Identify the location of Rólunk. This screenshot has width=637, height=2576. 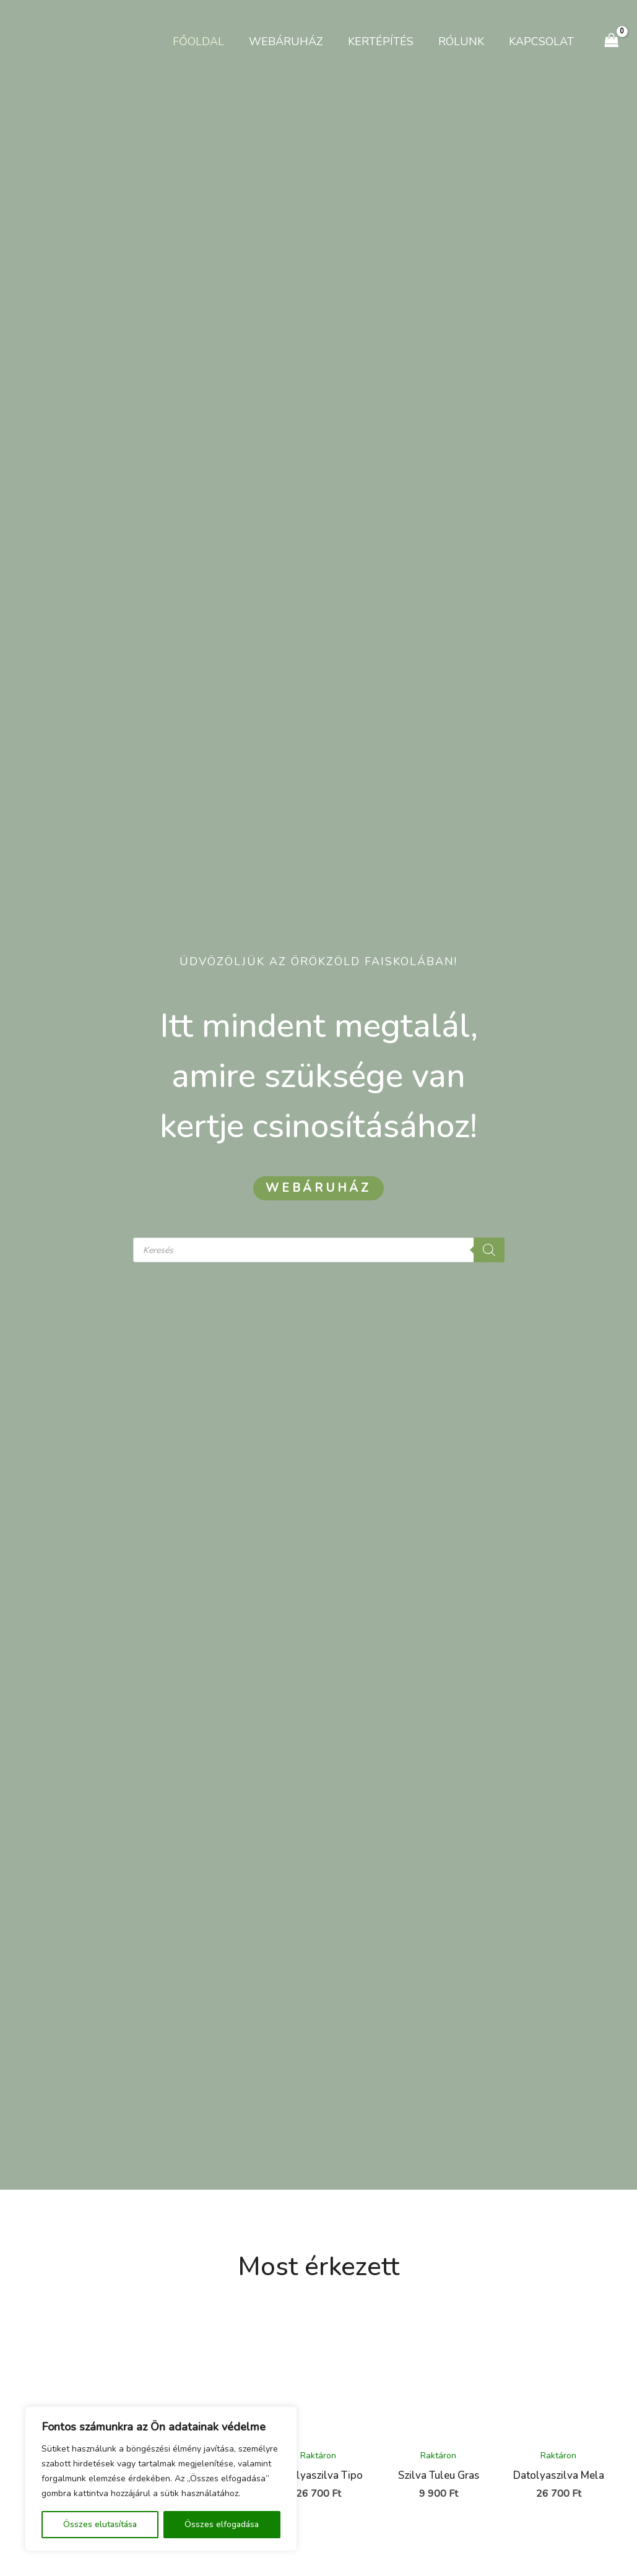
(465, 41).